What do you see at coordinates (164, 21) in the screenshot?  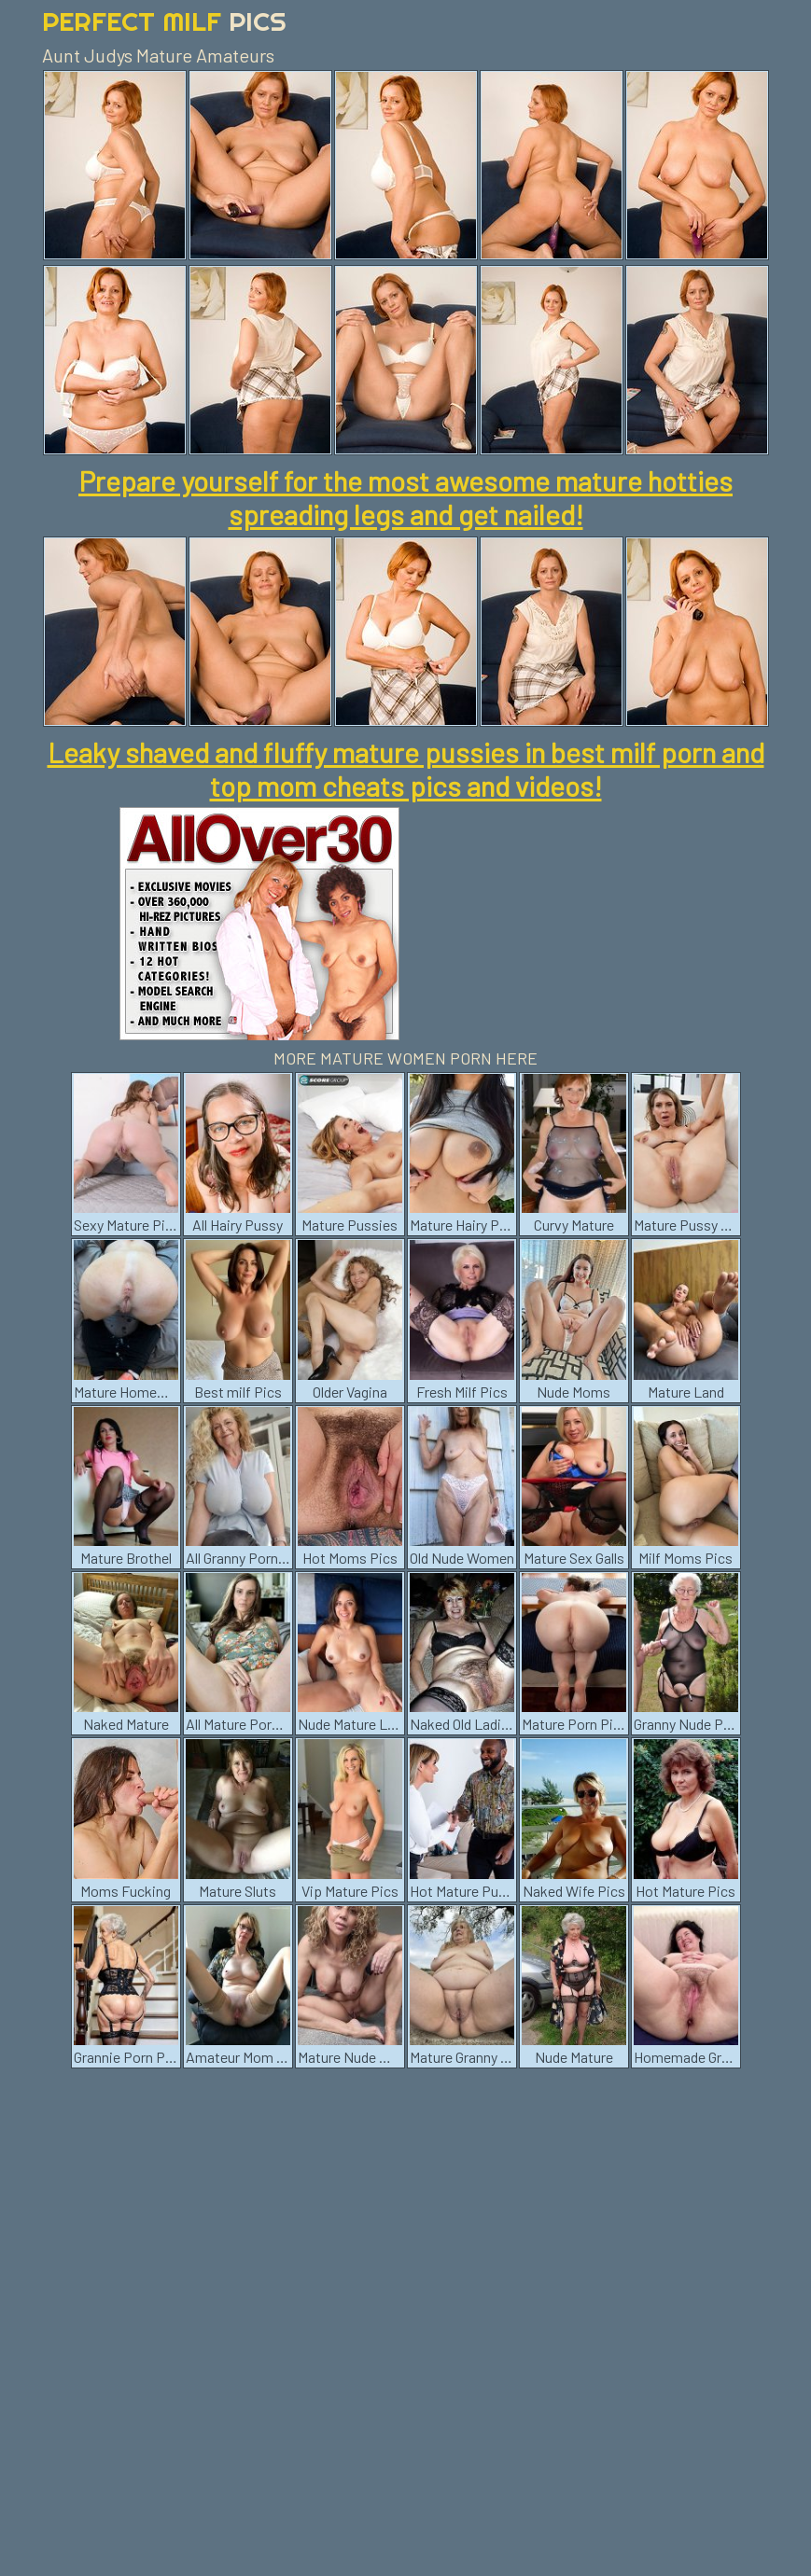 I see `Perfect Milf` at bounding box center [164, 21].